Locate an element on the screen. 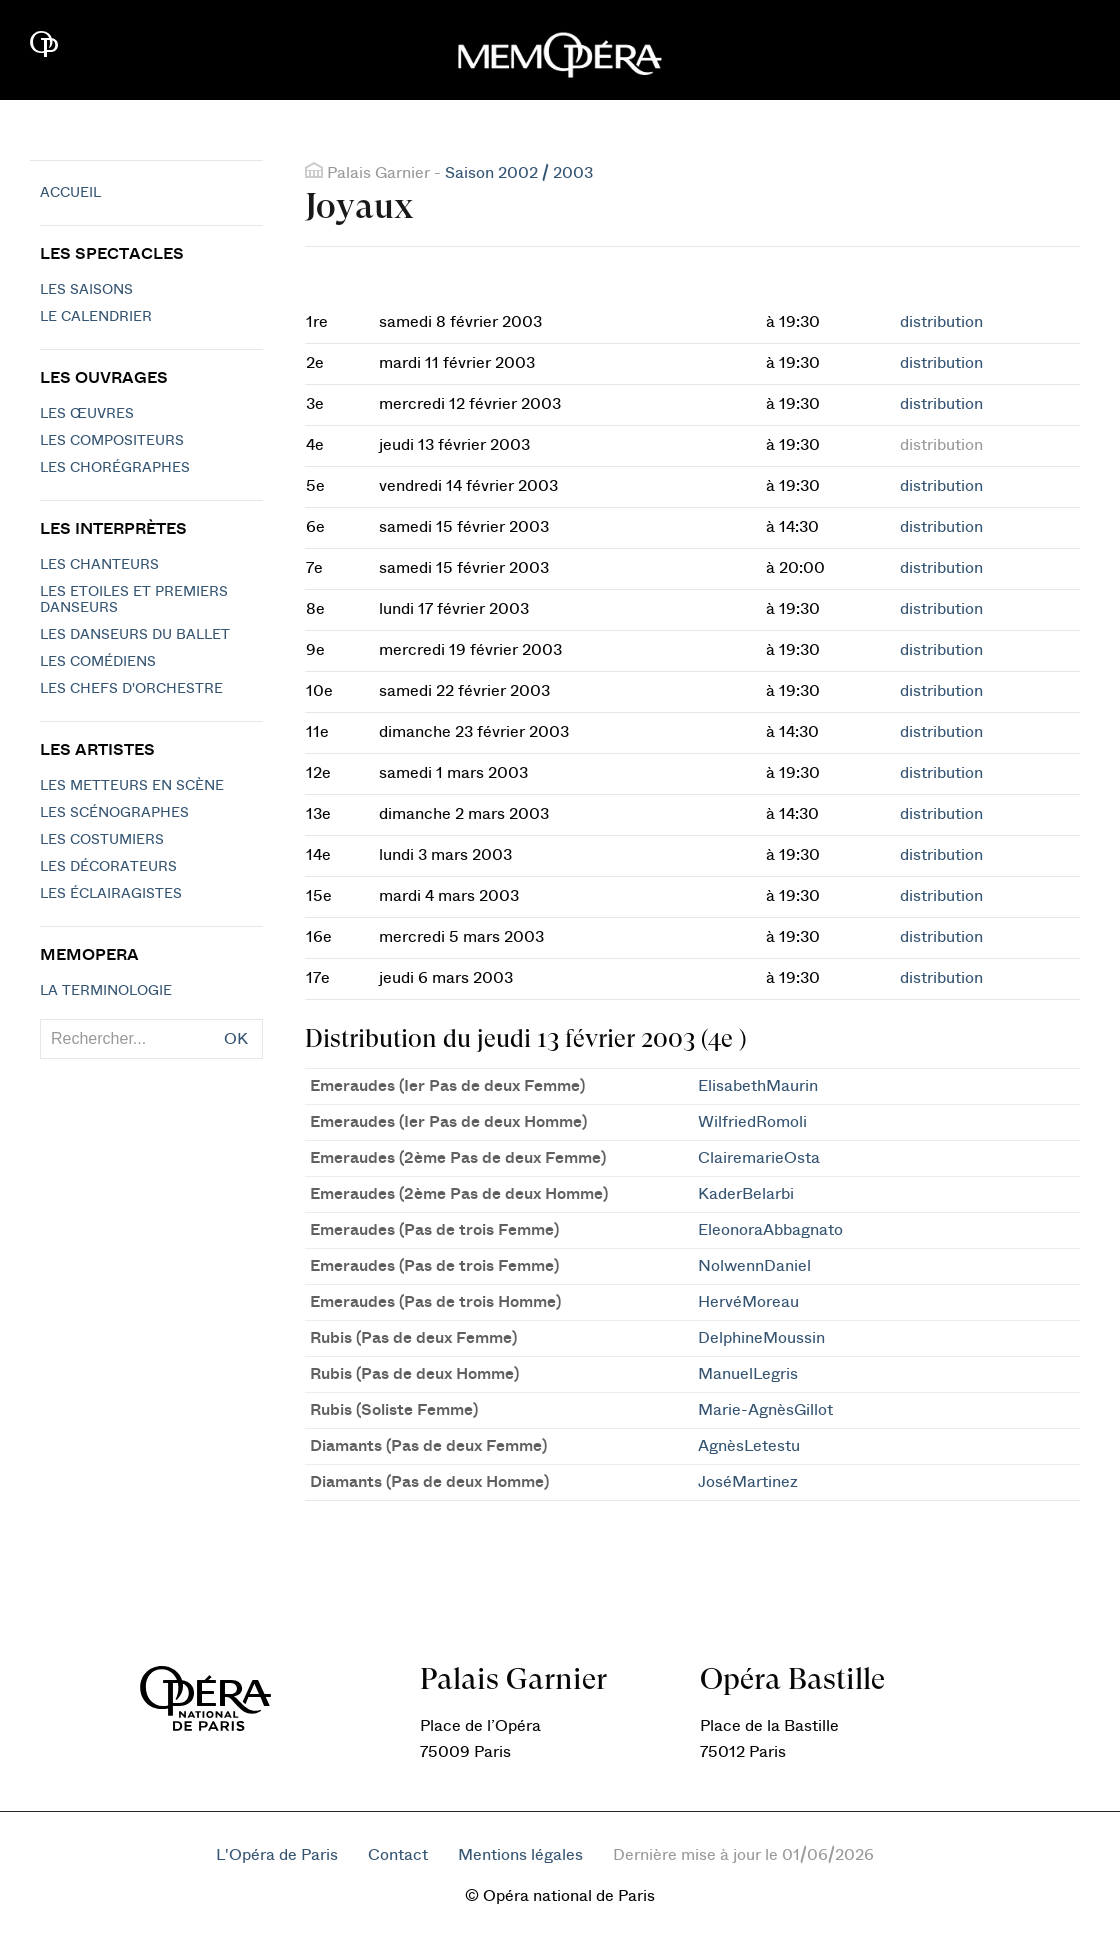  Contact is located at coordinates (398, 1855).